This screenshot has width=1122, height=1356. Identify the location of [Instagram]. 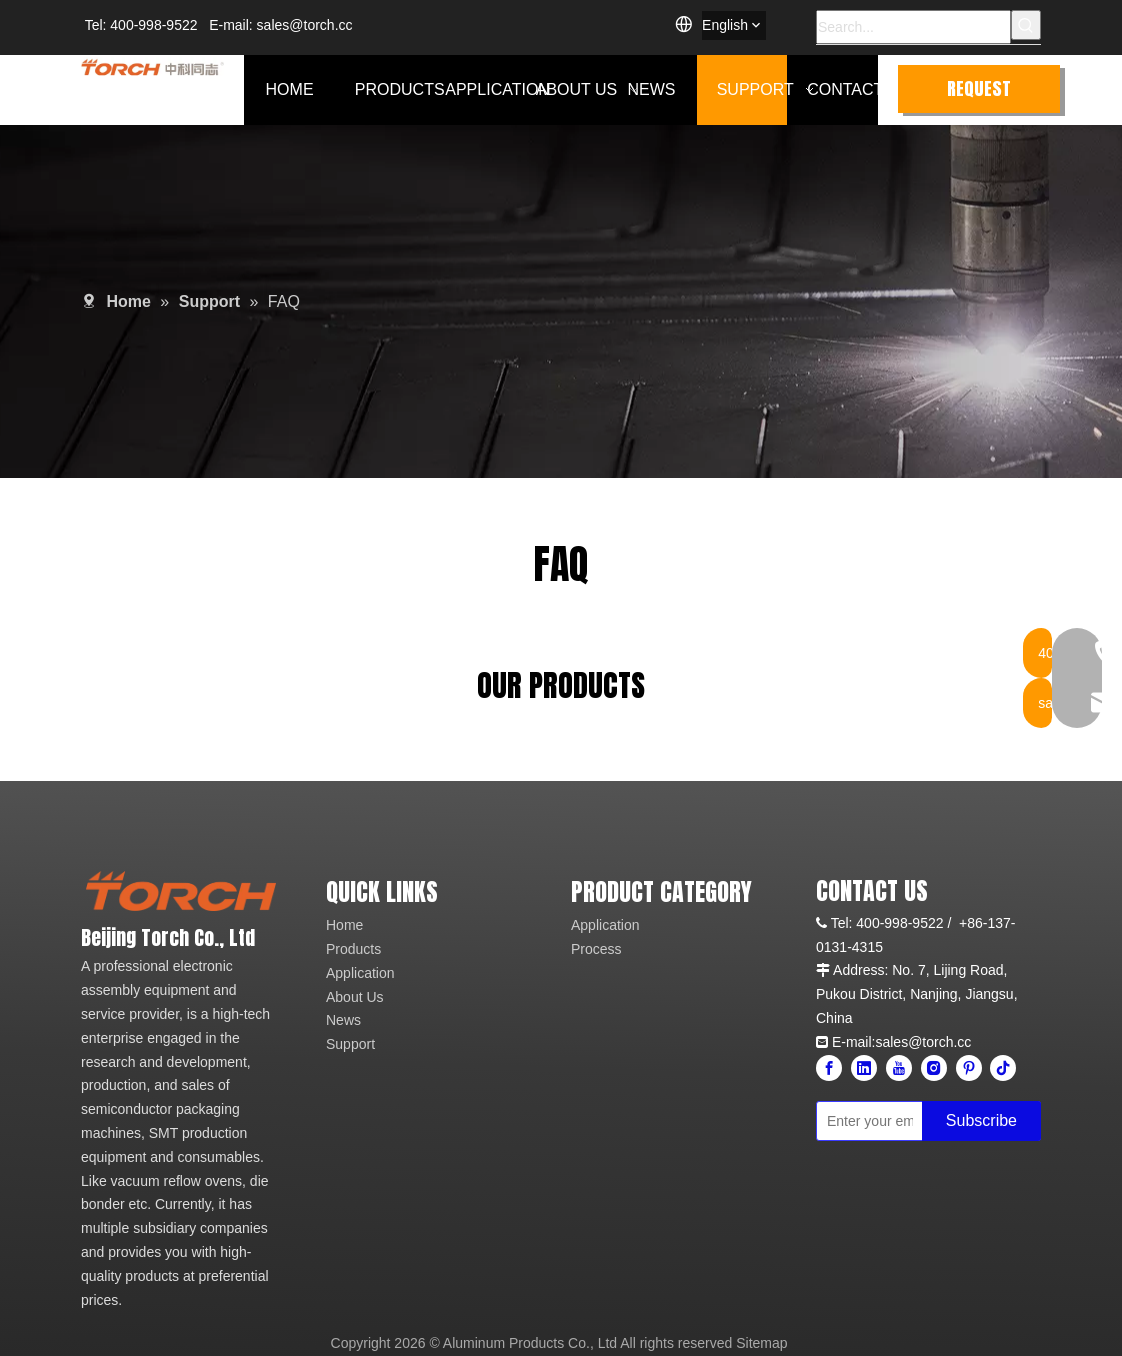
(934, 1068).